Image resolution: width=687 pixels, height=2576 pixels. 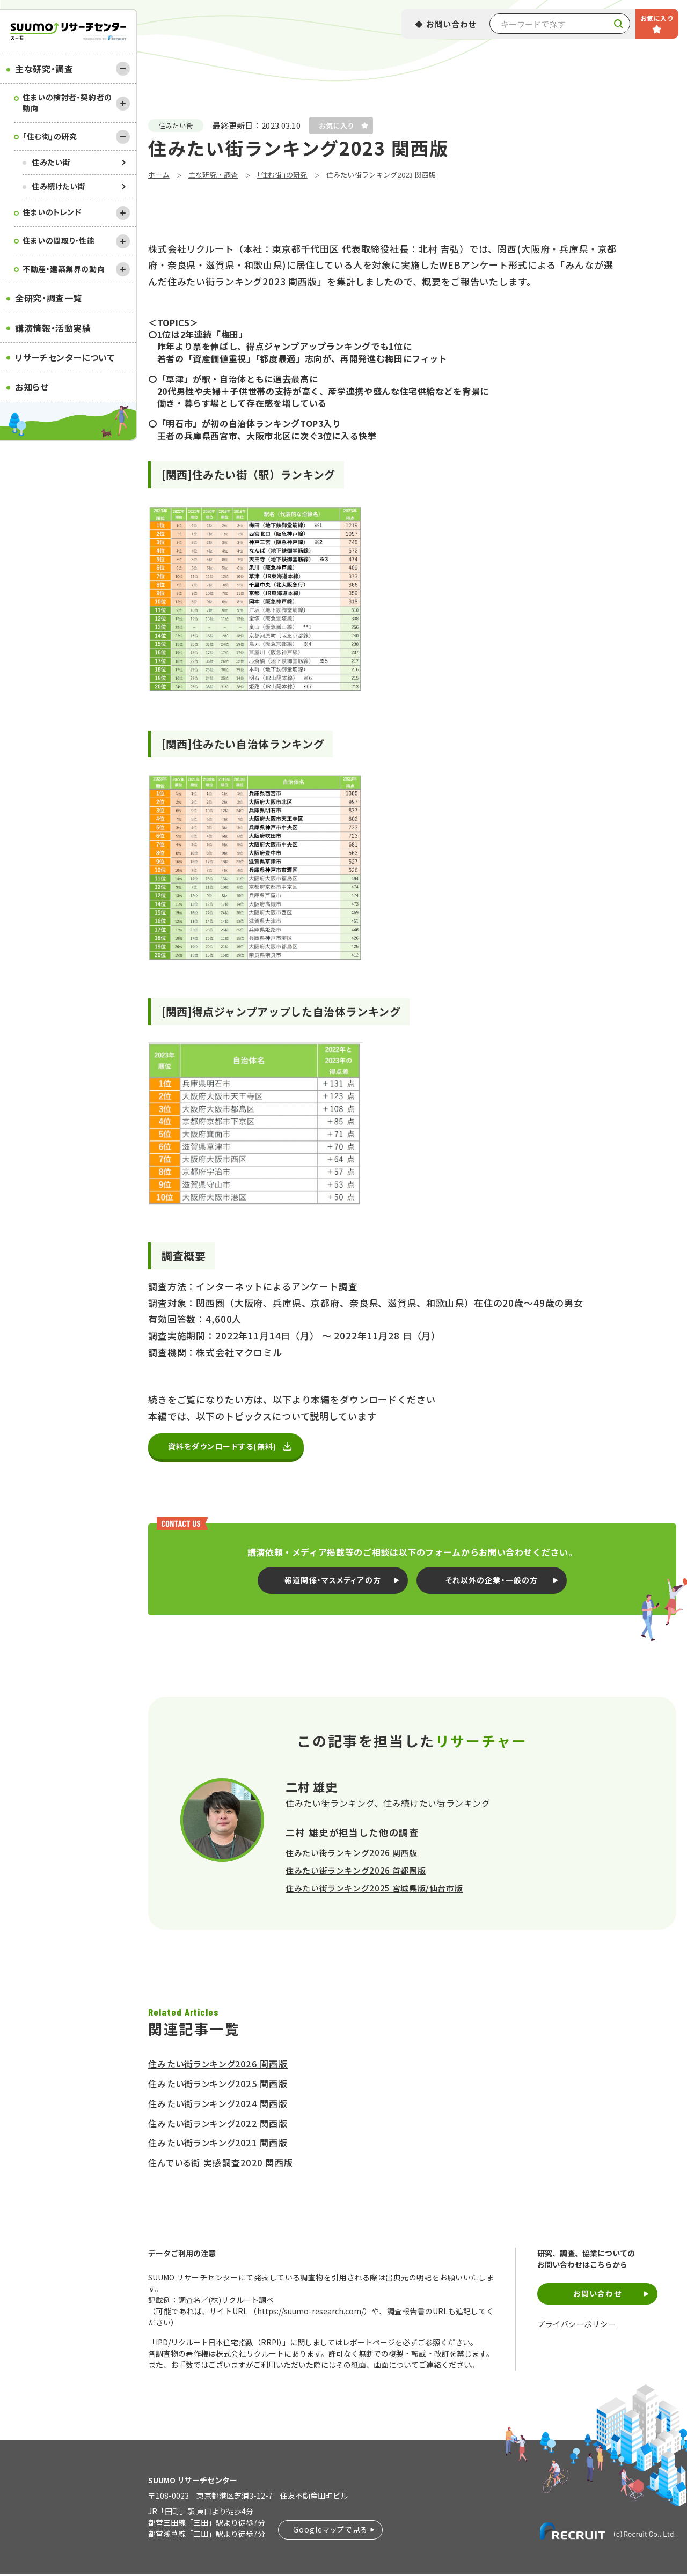 I want to click on 住まいのトレンド, so click(x=52, y=212).